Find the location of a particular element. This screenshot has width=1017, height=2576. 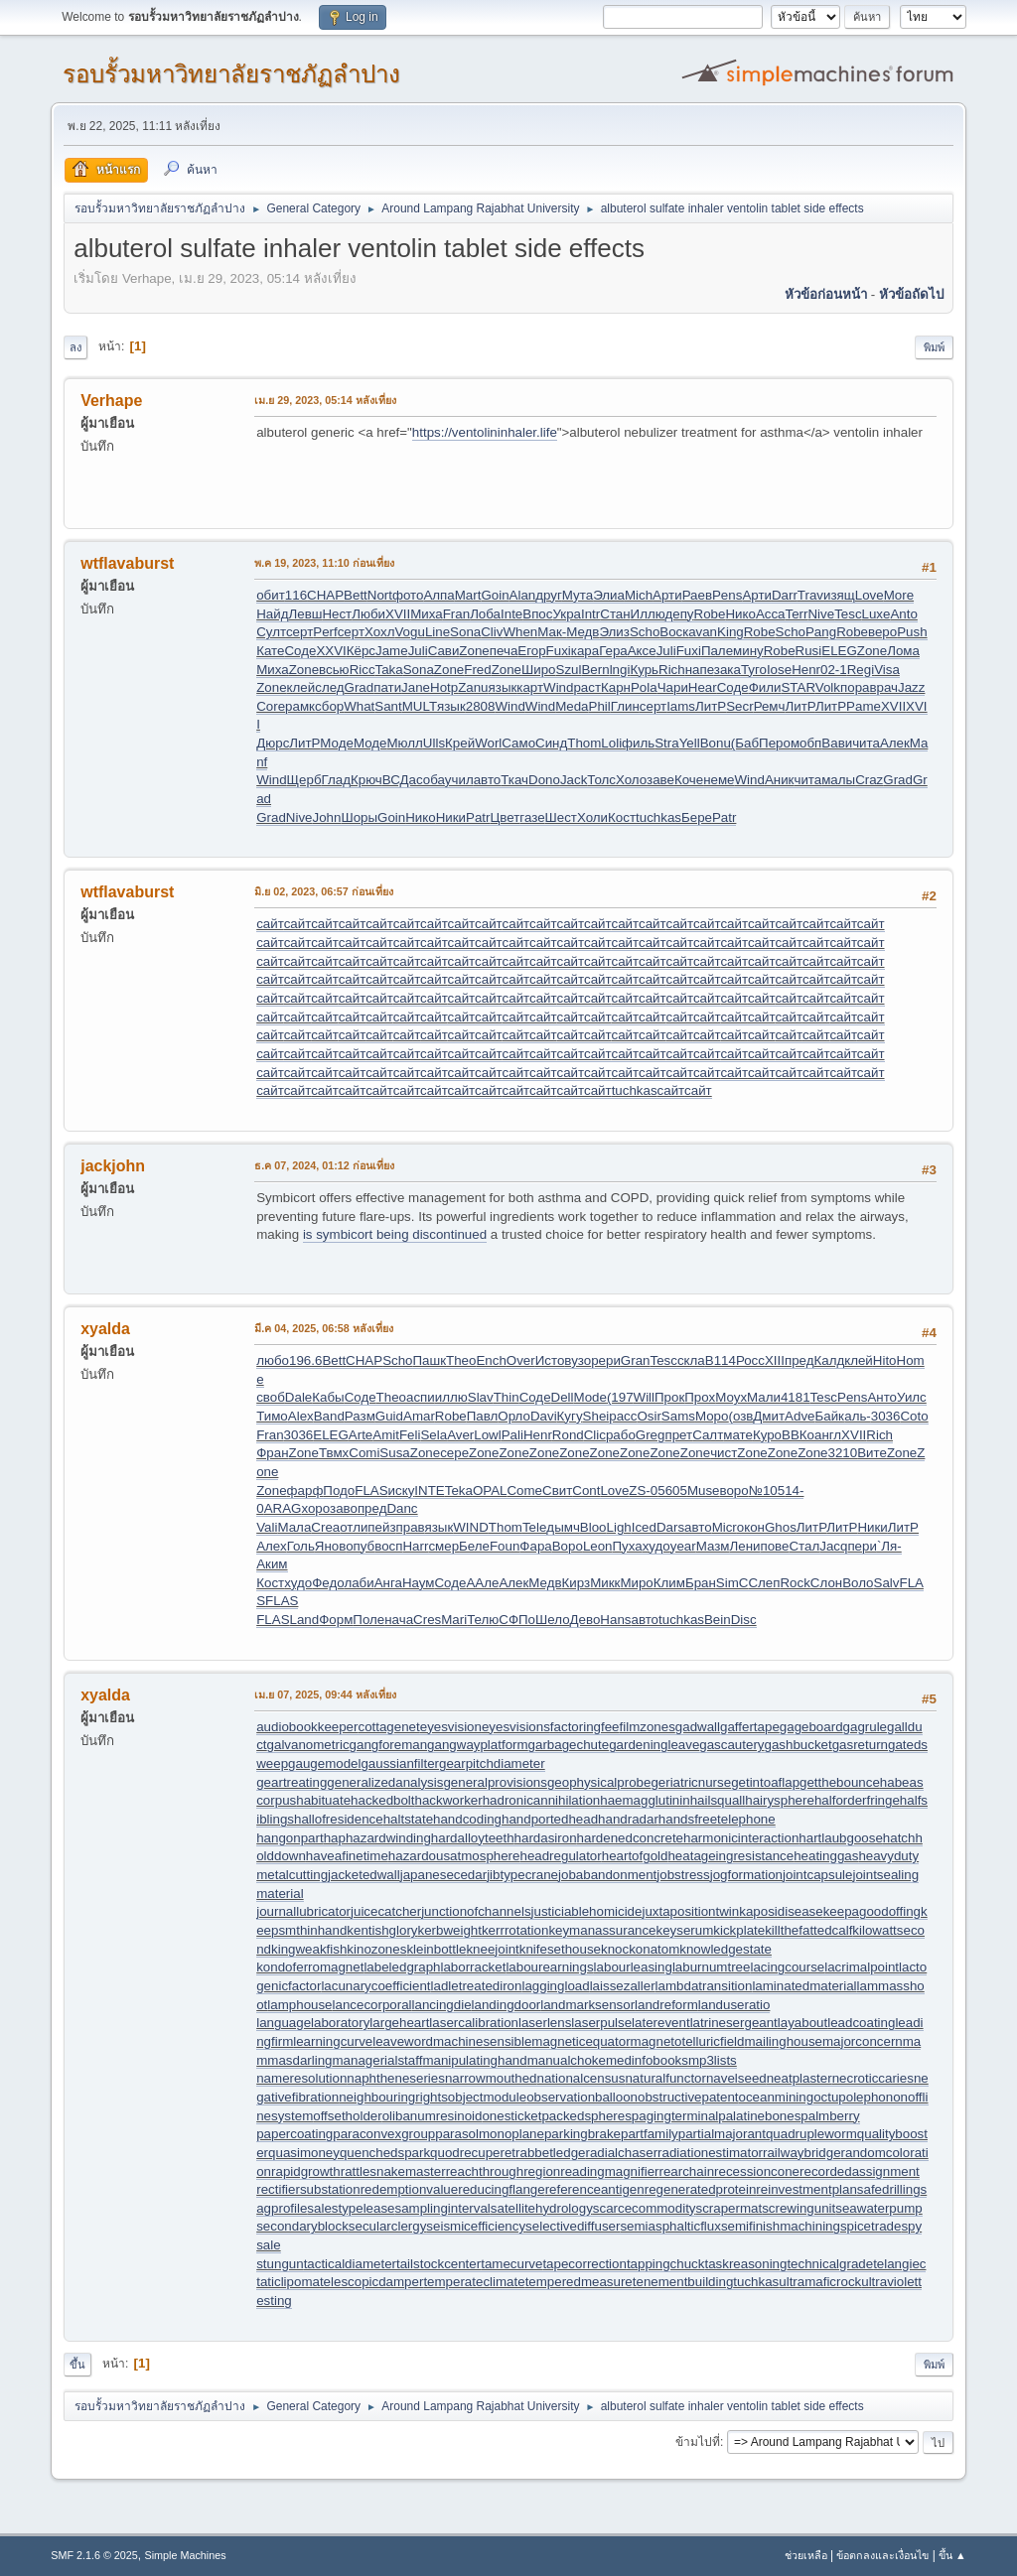

неме is located at coordinates (718, 779).